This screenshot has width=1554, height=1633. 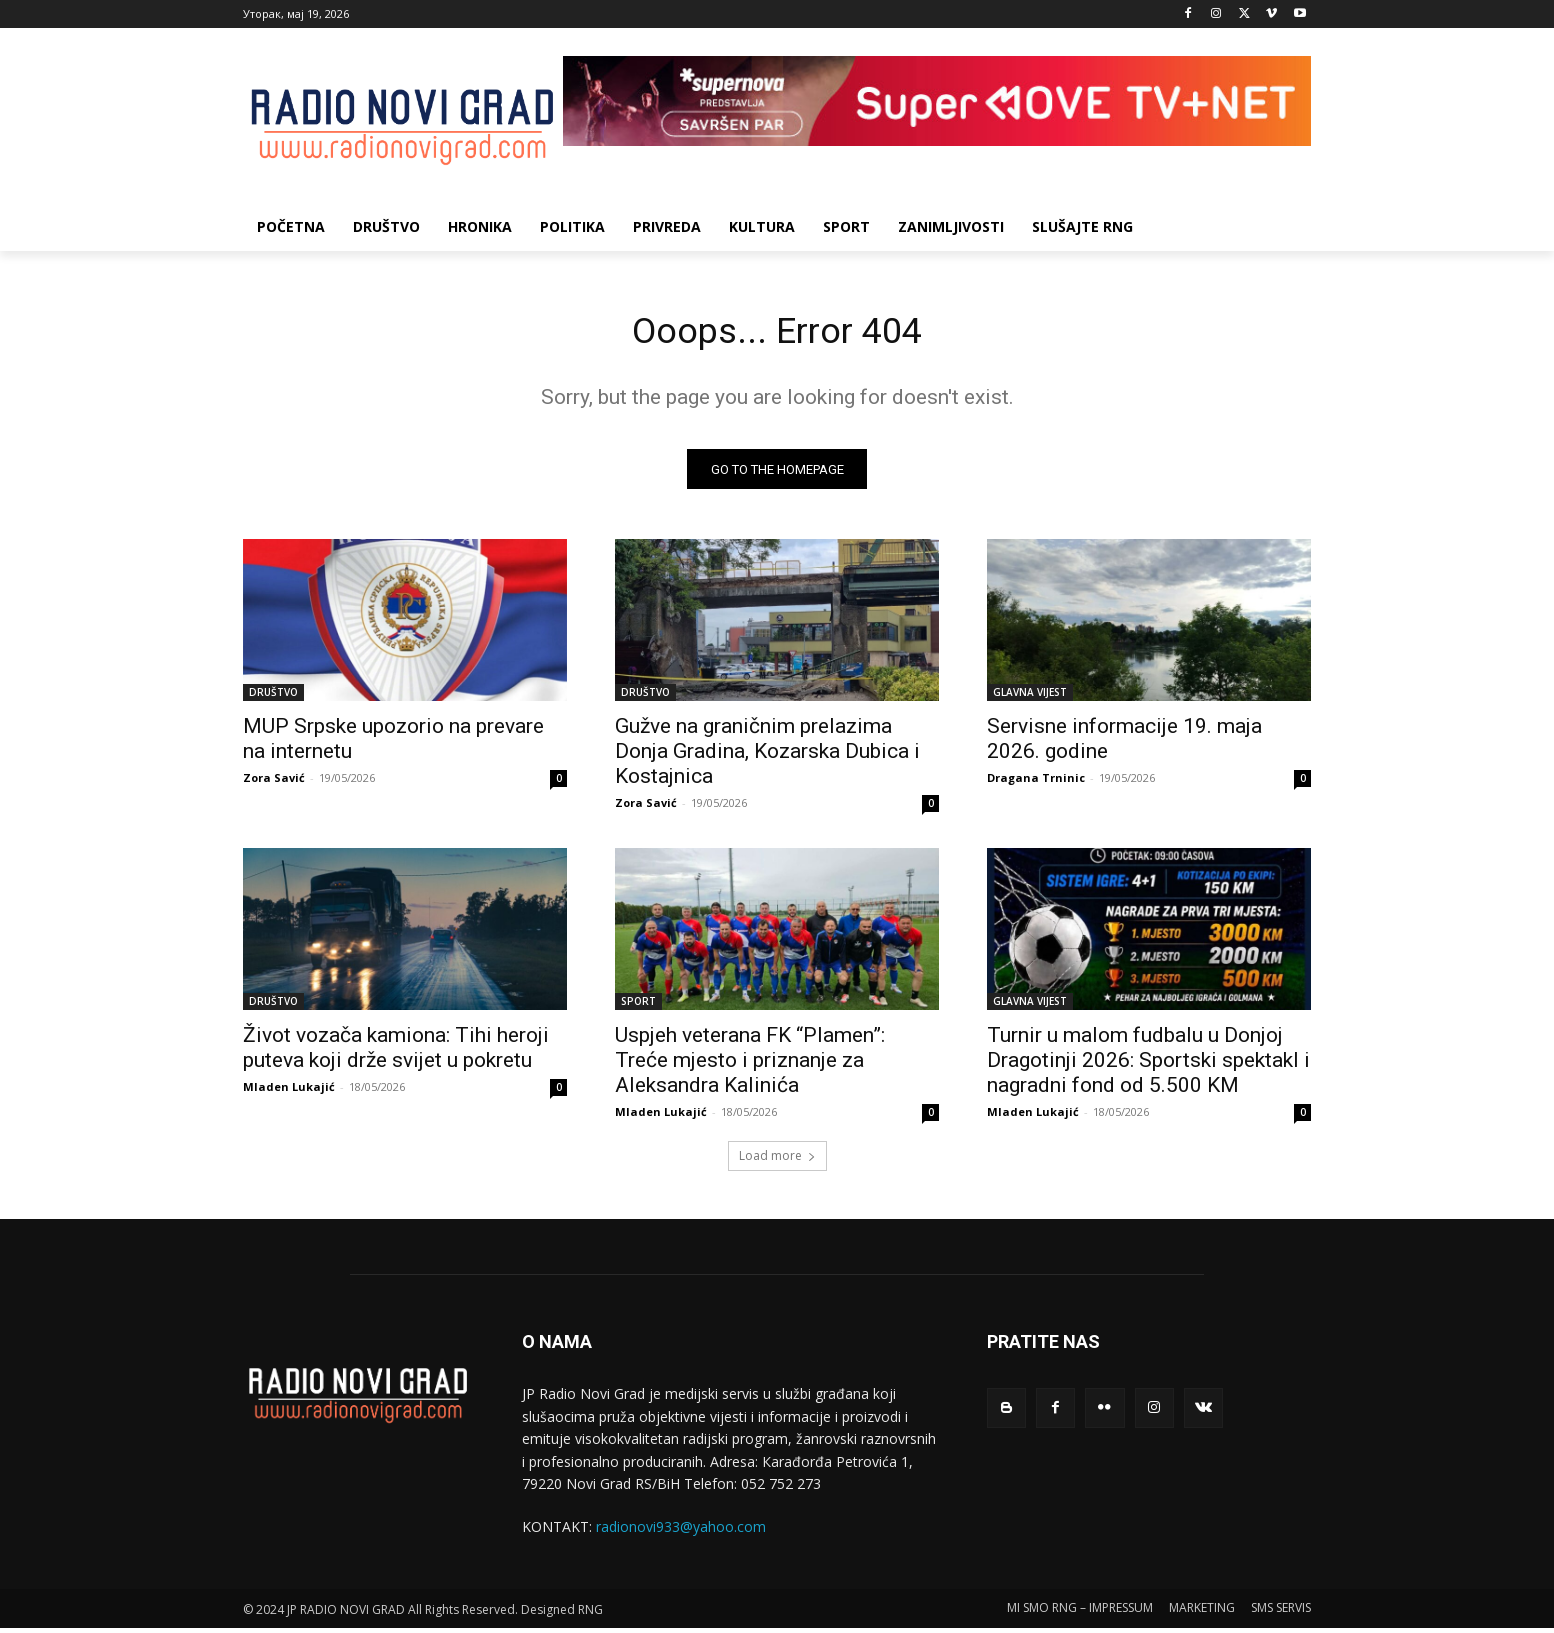 I want to click on Turnir u malom fudbalu u Donjoj Dragotinji 2026: Sportski spektakl i nagradni fond od 5.500 KM, so click(x=1148, y=1066).